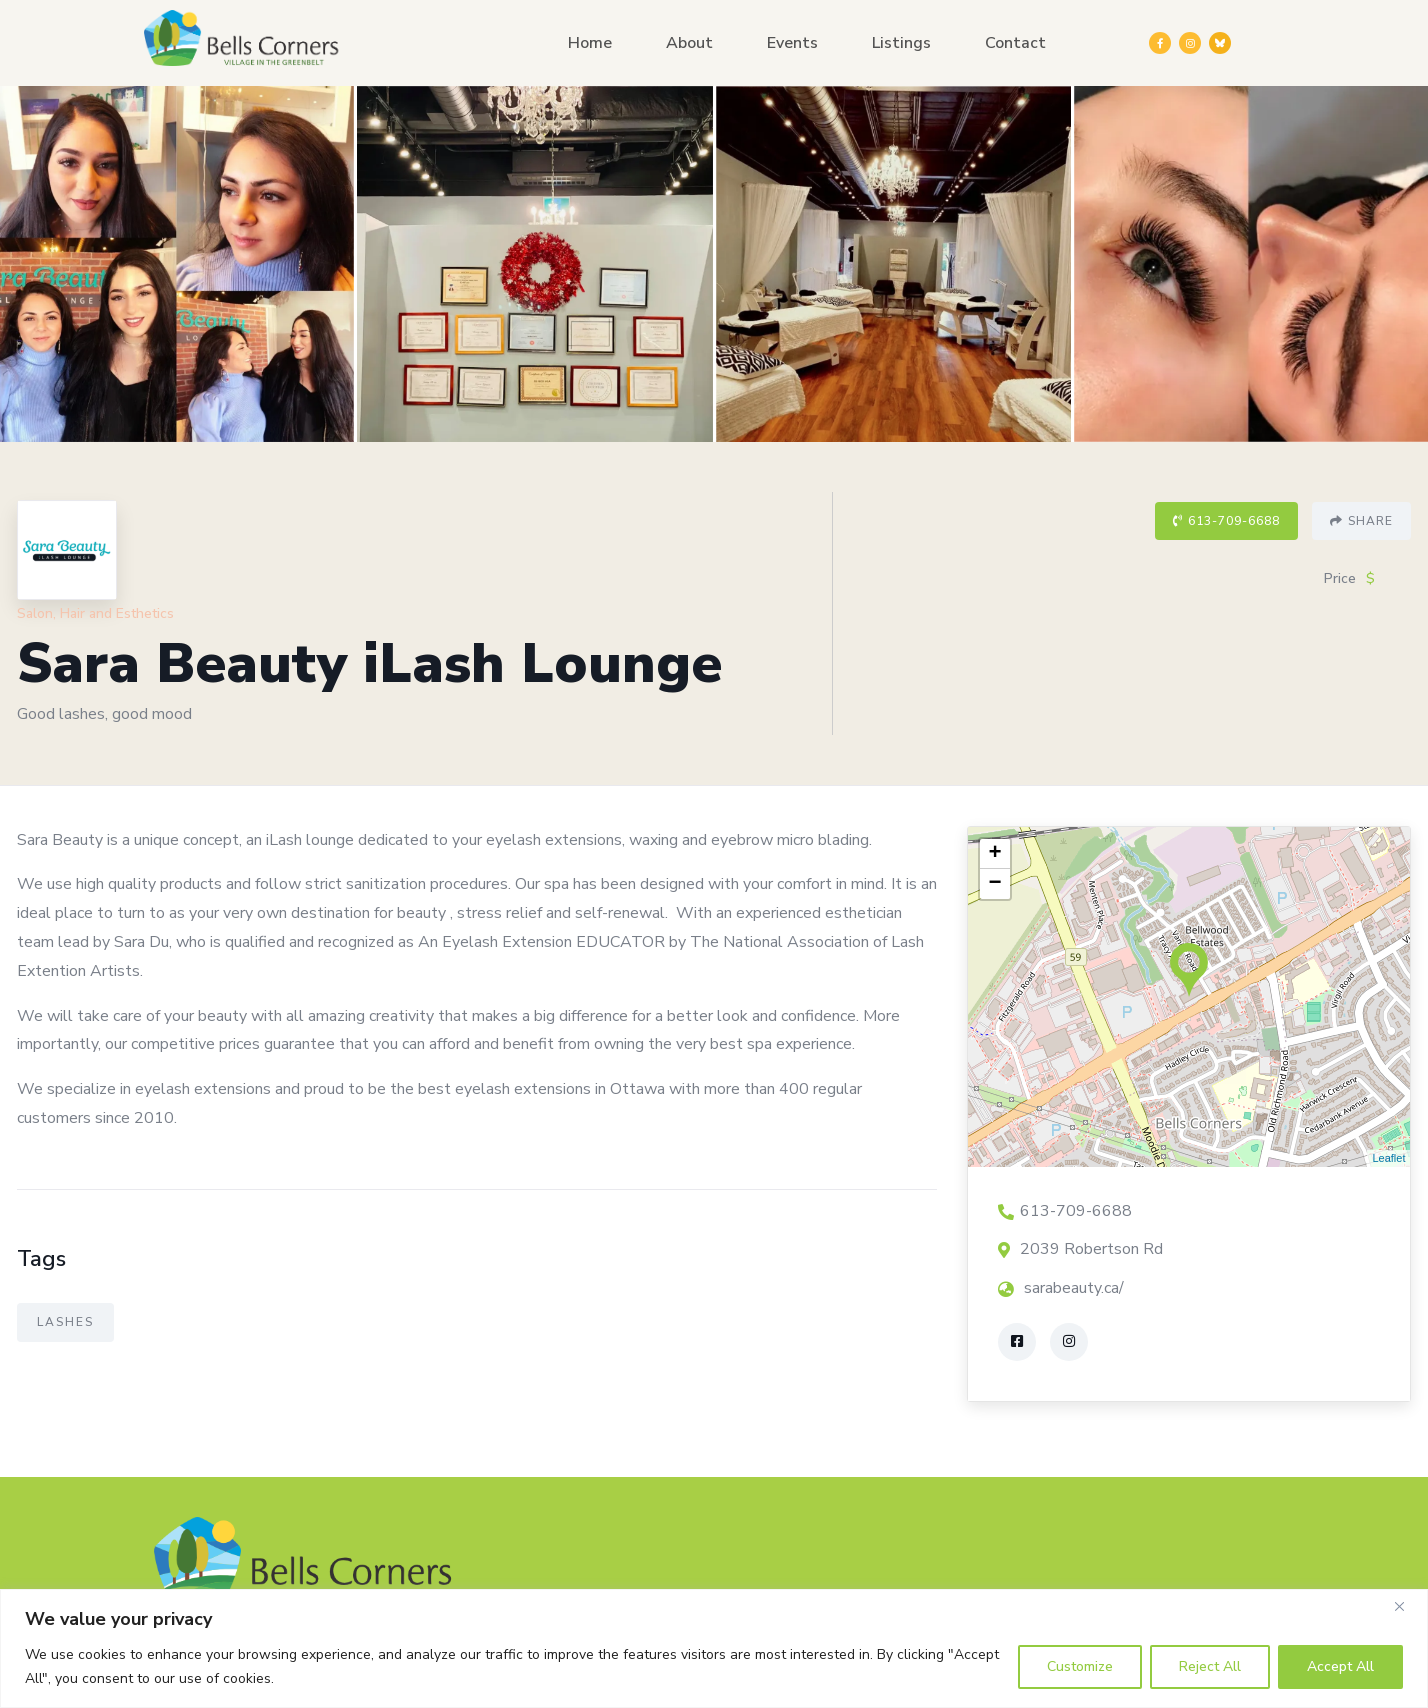  I want to click on [region], so click(714, 1648).